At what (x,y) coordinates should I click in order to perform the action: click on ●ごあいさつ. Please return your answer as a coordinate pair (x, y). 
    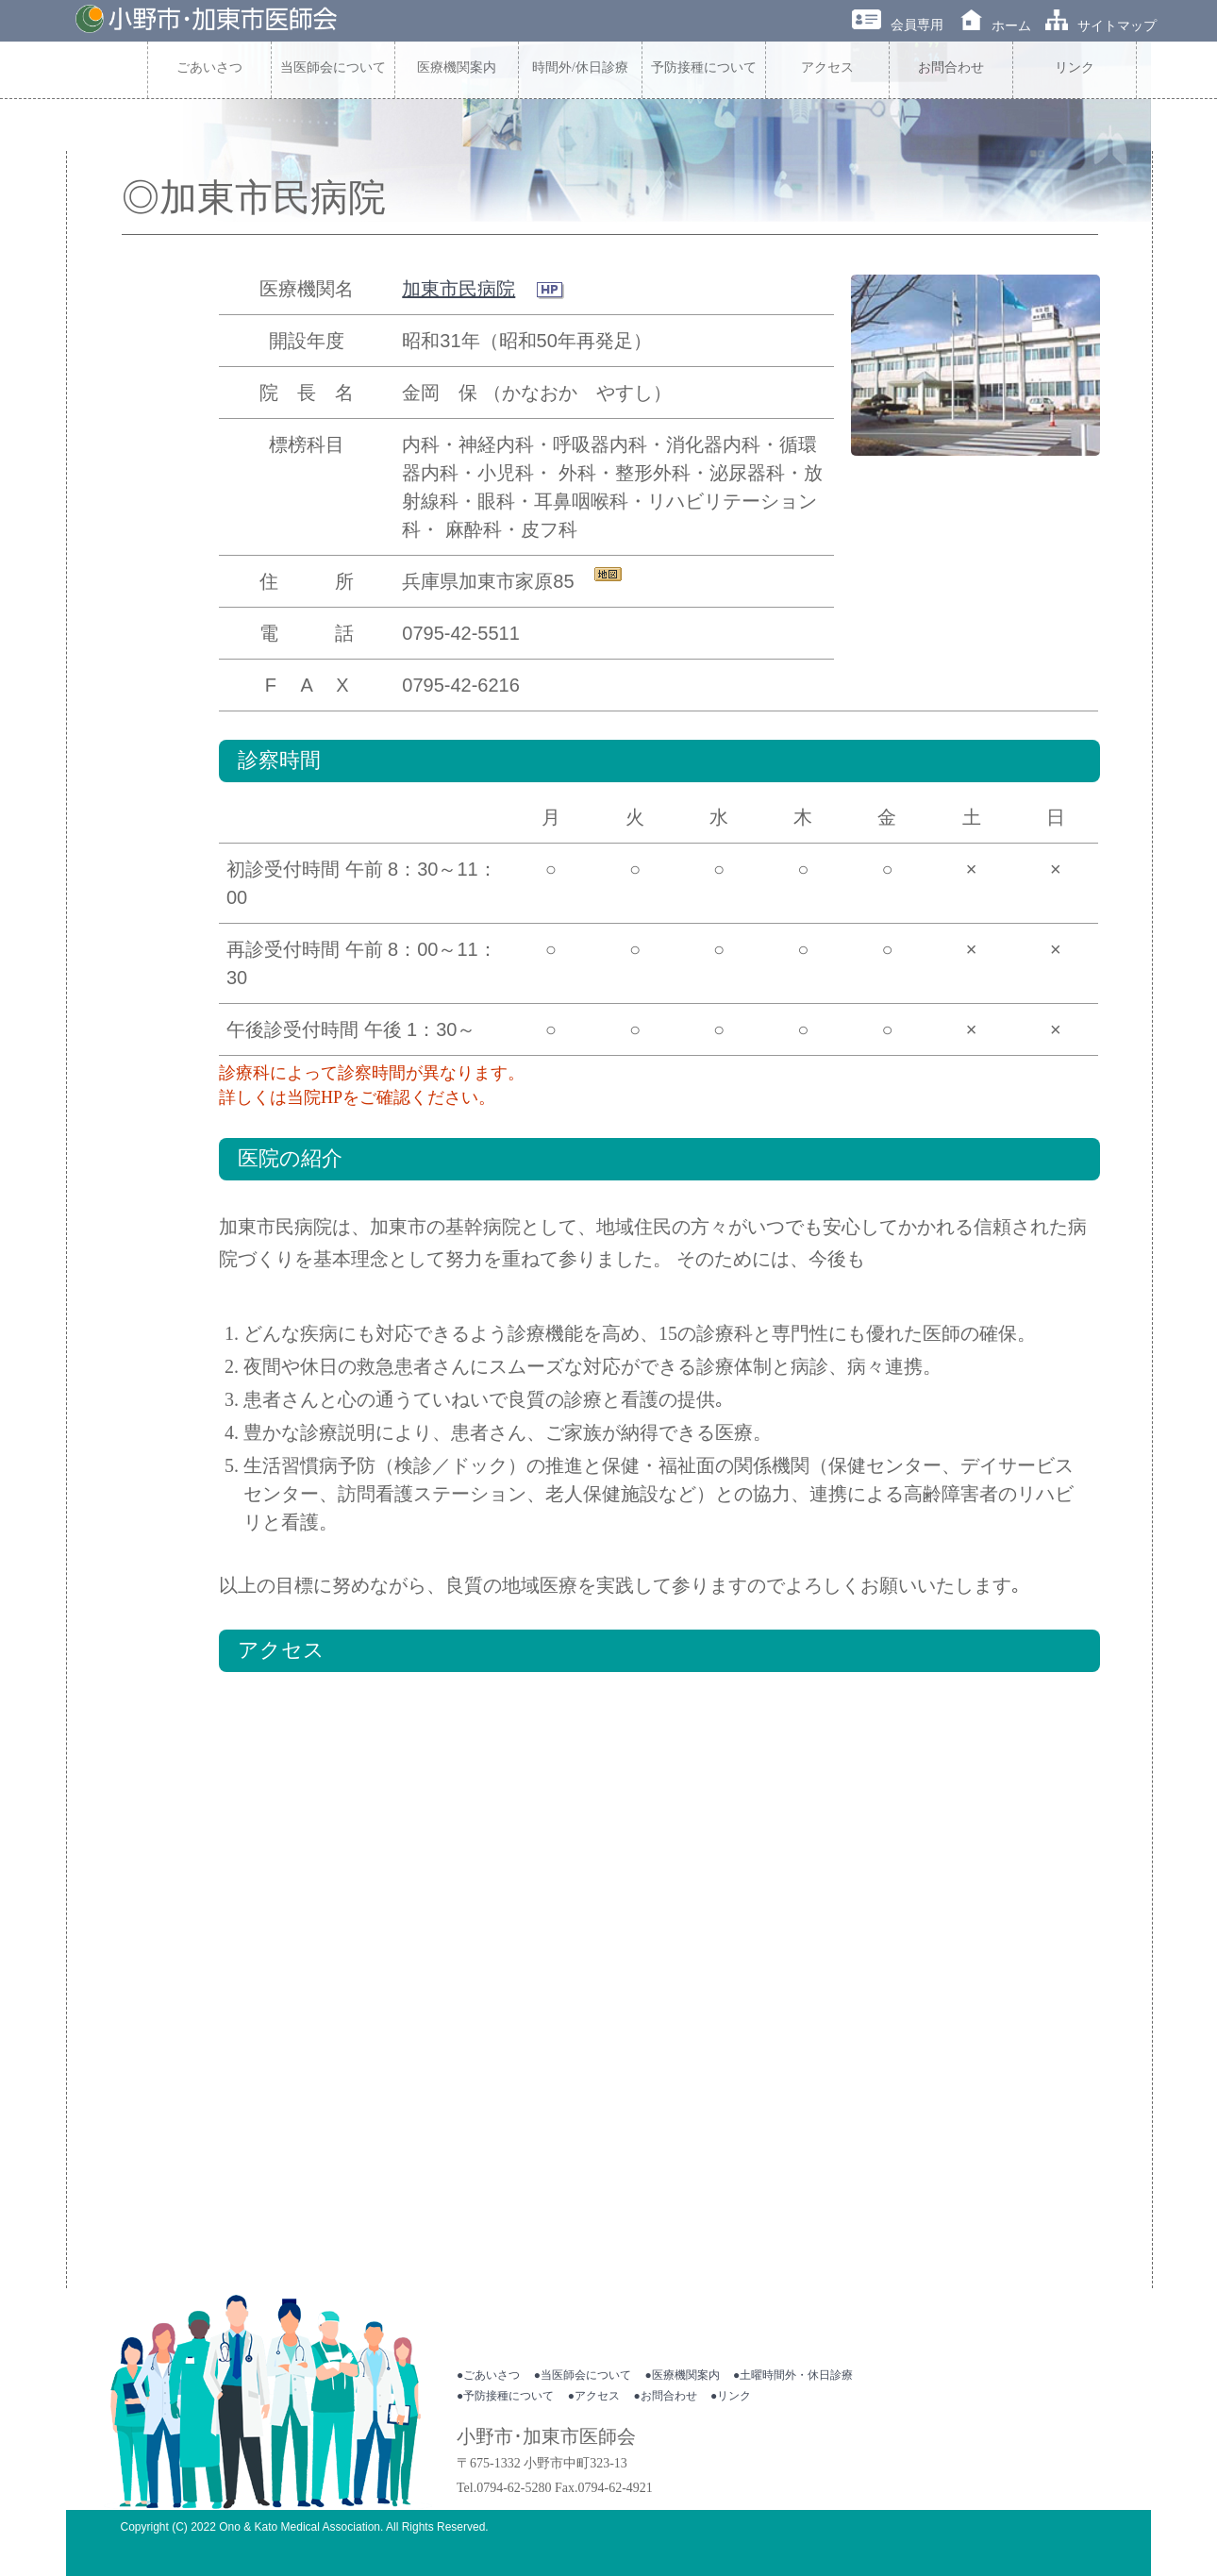
    Looking at the image, I should click on (488, 2375).